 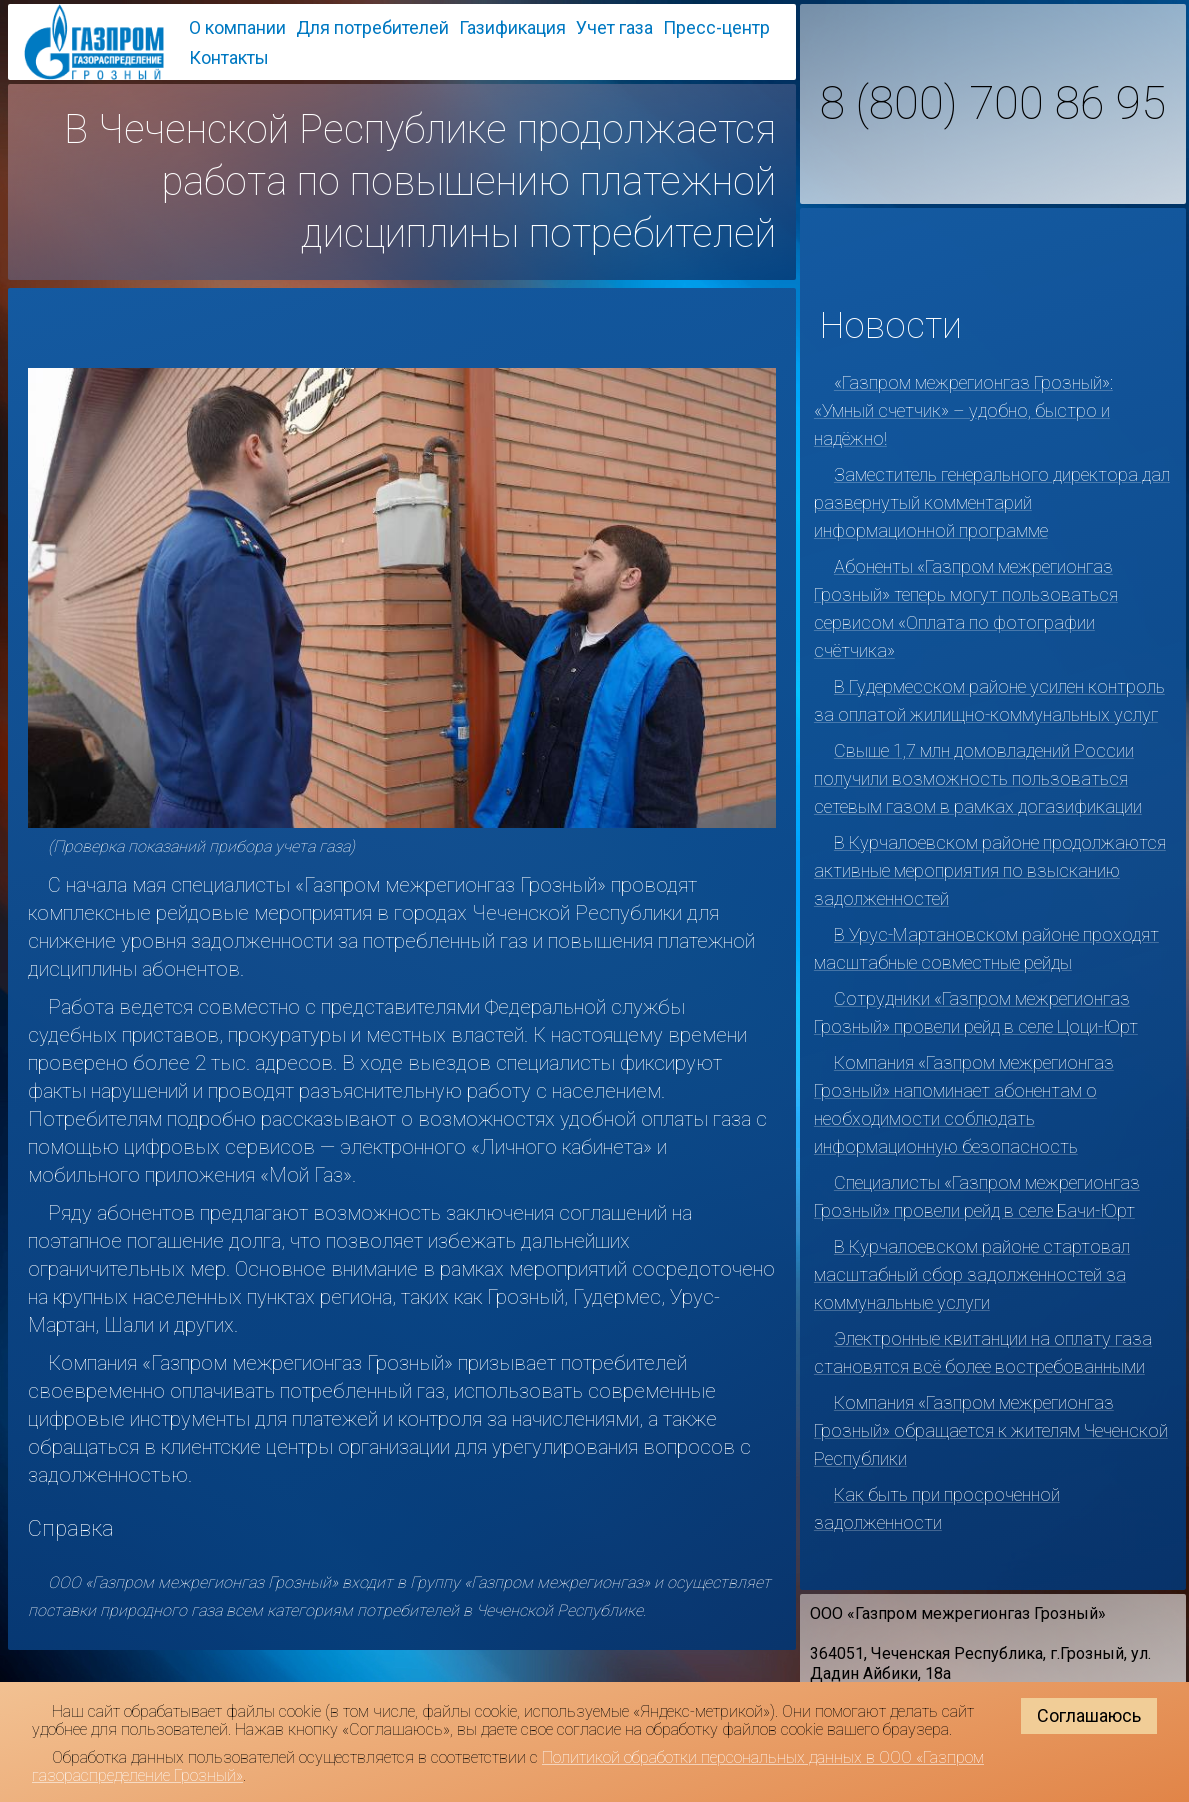 I want to click on Заместитель генерального директора дал развернутый комментарий информационной программе, so click(x=992, y=502).